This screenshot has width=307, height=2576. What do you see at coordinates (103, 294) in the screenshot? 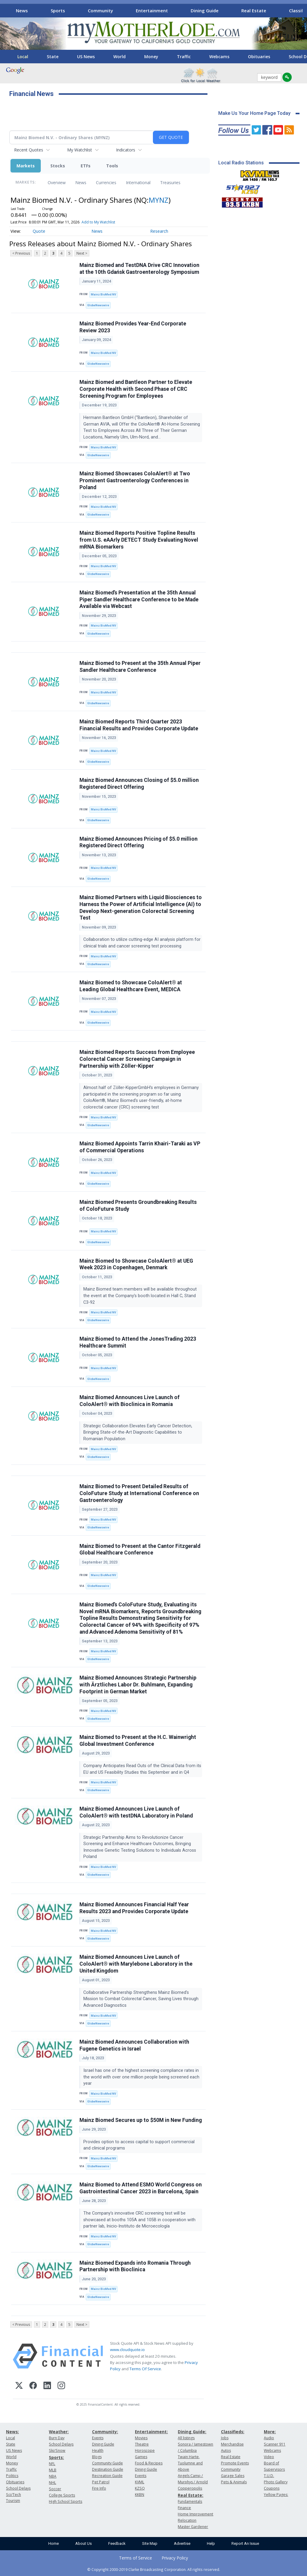
I see `Mainz BioMed NV` at bounding box center [103, 294].